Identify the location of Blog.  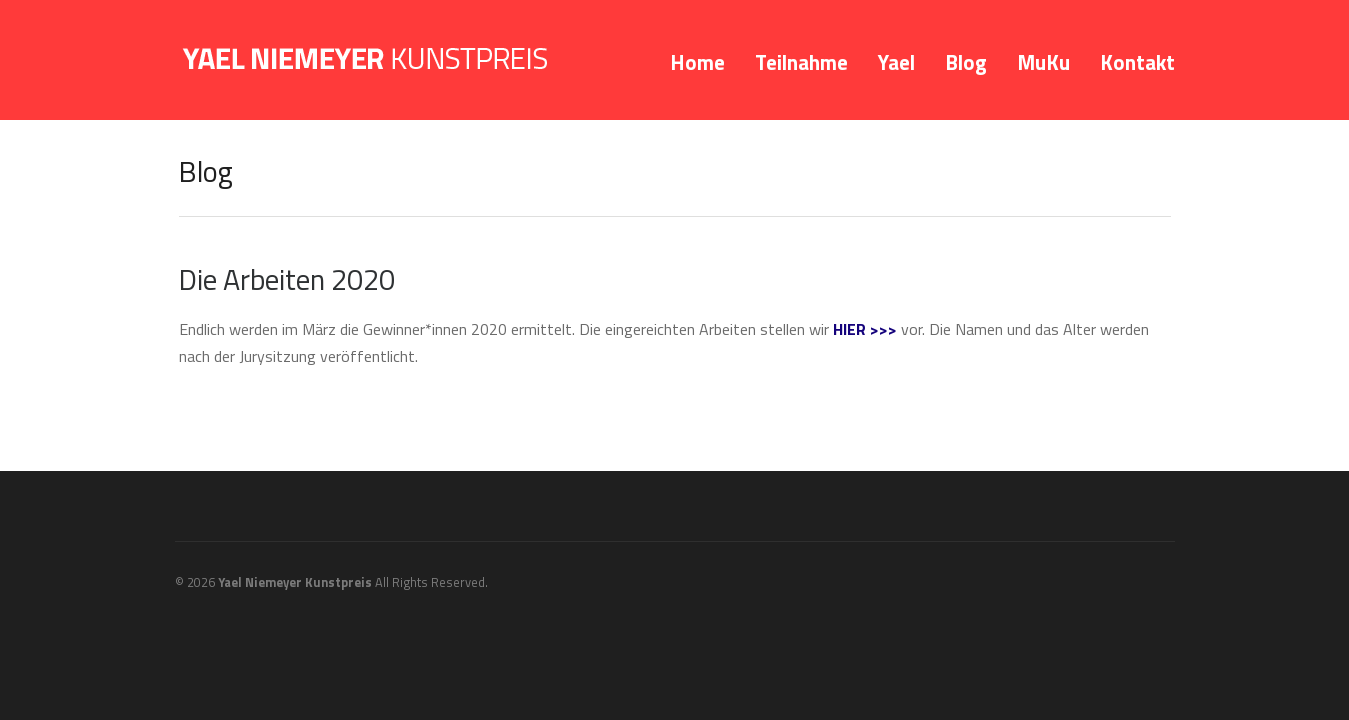
(966, 62).